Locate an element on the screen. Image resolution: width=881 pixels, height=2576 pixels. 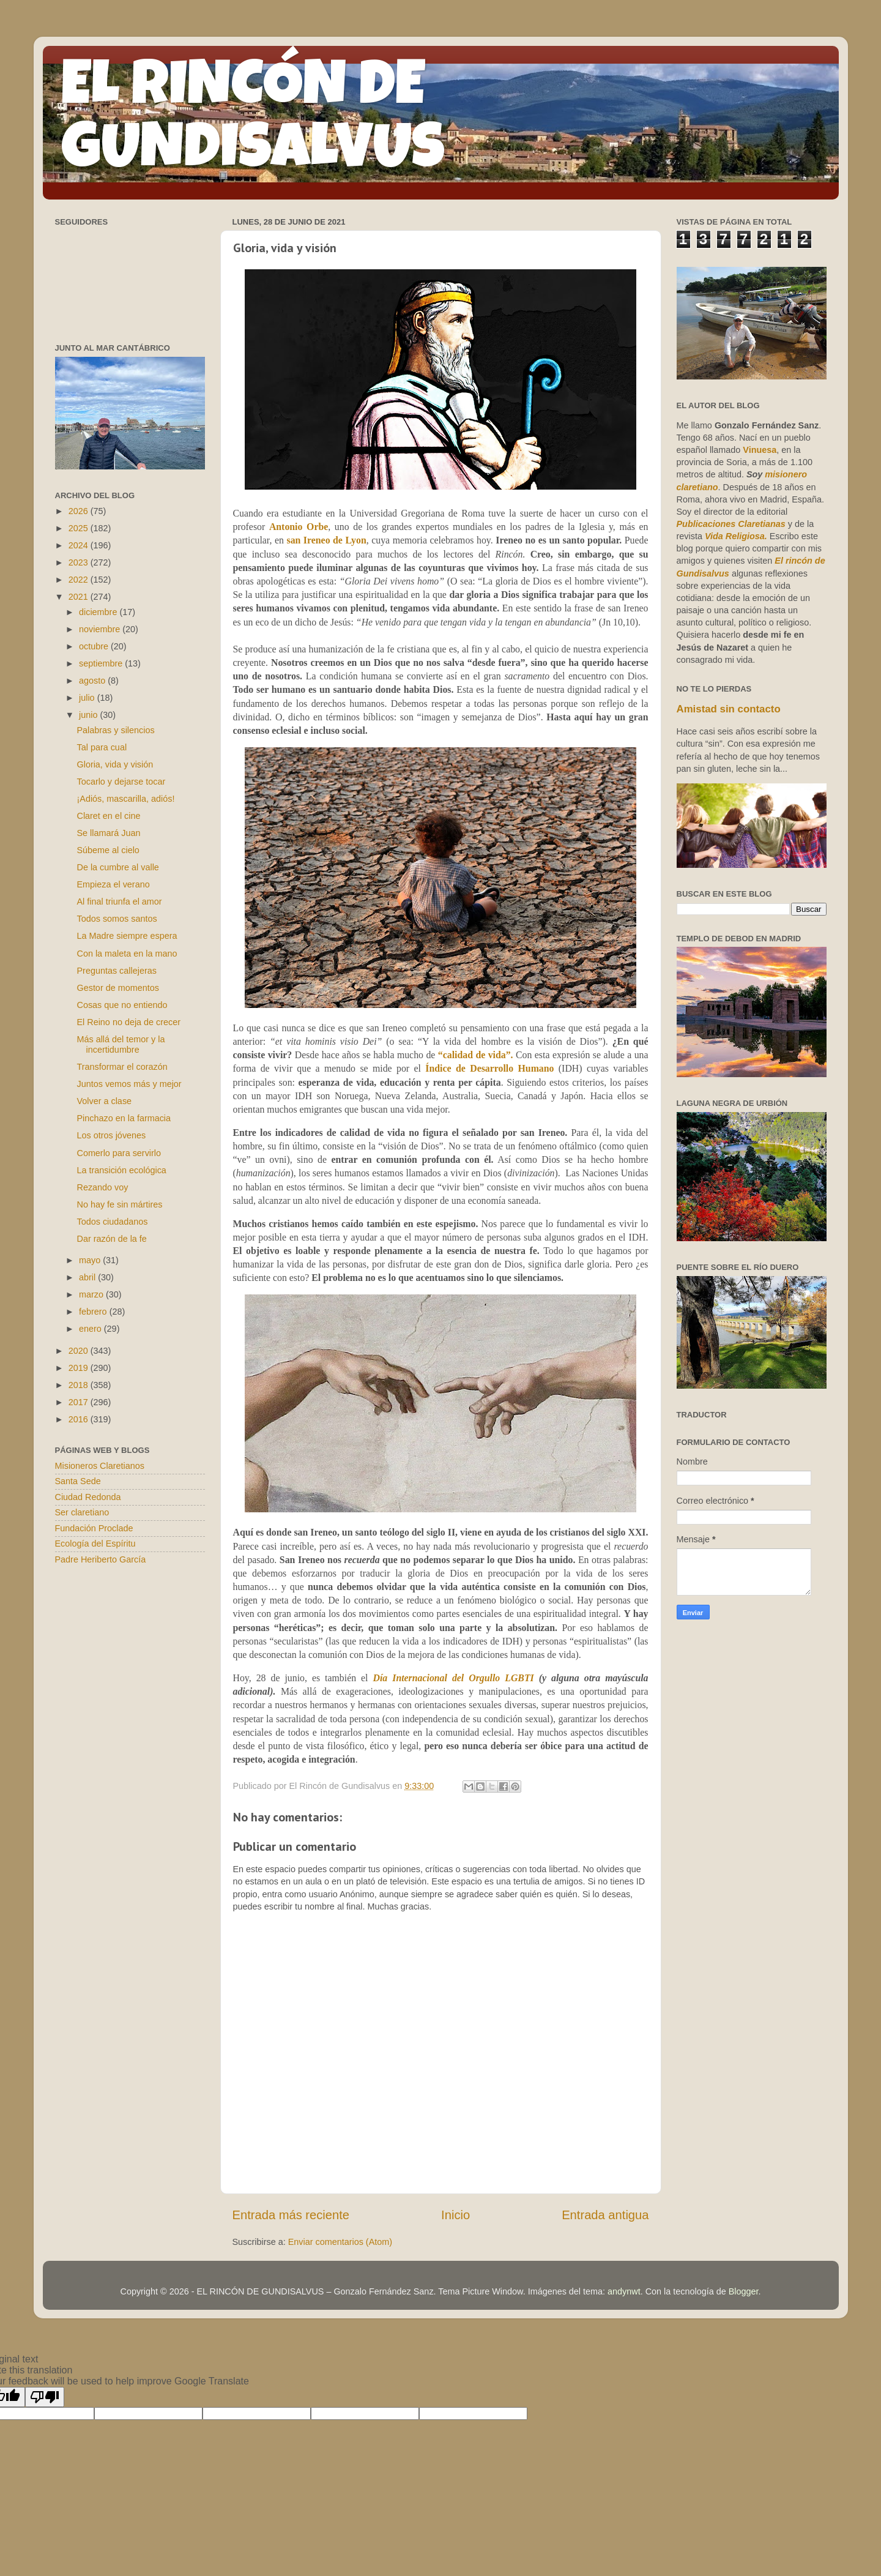
Dar razón de la fe is located at coordinates (111, 1239).